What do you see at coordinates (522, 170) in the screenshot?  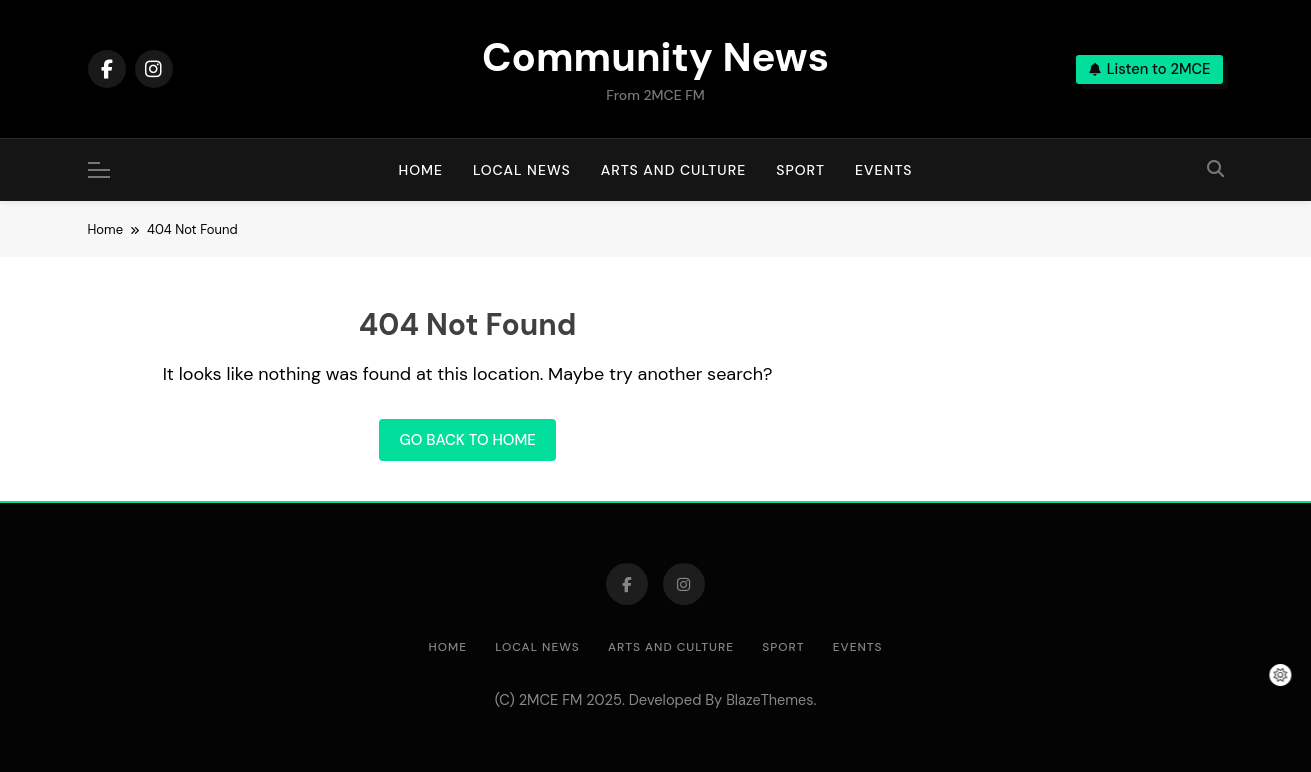 I see `Local News` at bounding box center [522, 170].